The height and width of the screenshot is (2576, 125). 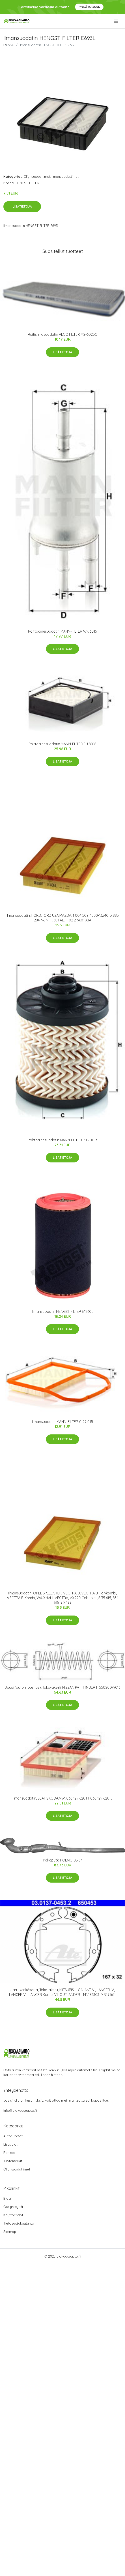 What do you see at coordinates (62, 744) in the screenshot?
I see `Polttoainesuodatin MANN-FILTER PU 8018` at bounding box center [62, 744].